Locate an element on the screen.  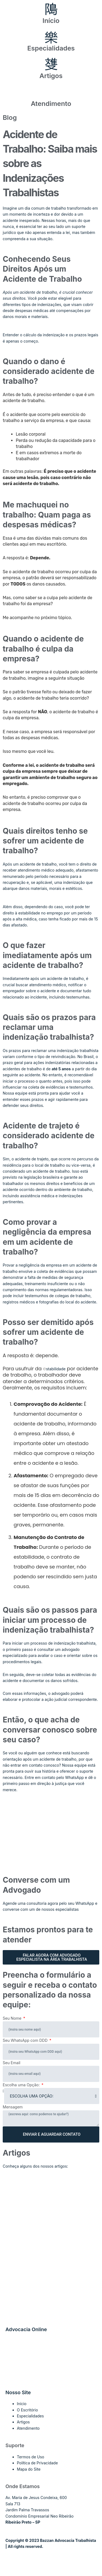
Mensagem is located at coordinates (13, 2107).